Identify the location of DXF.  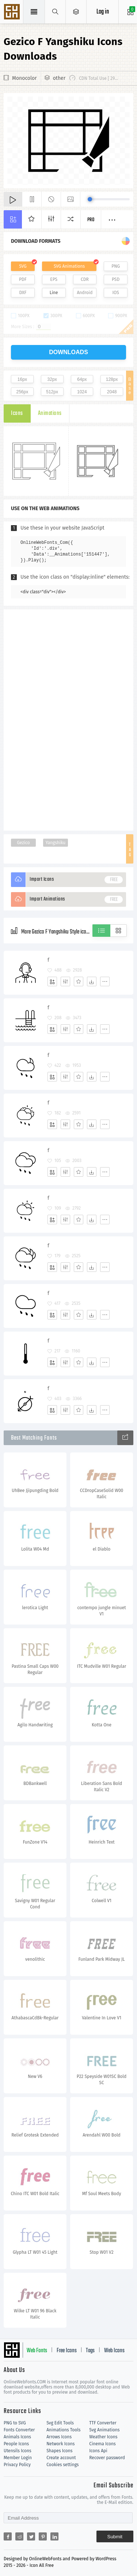
(22, 292).